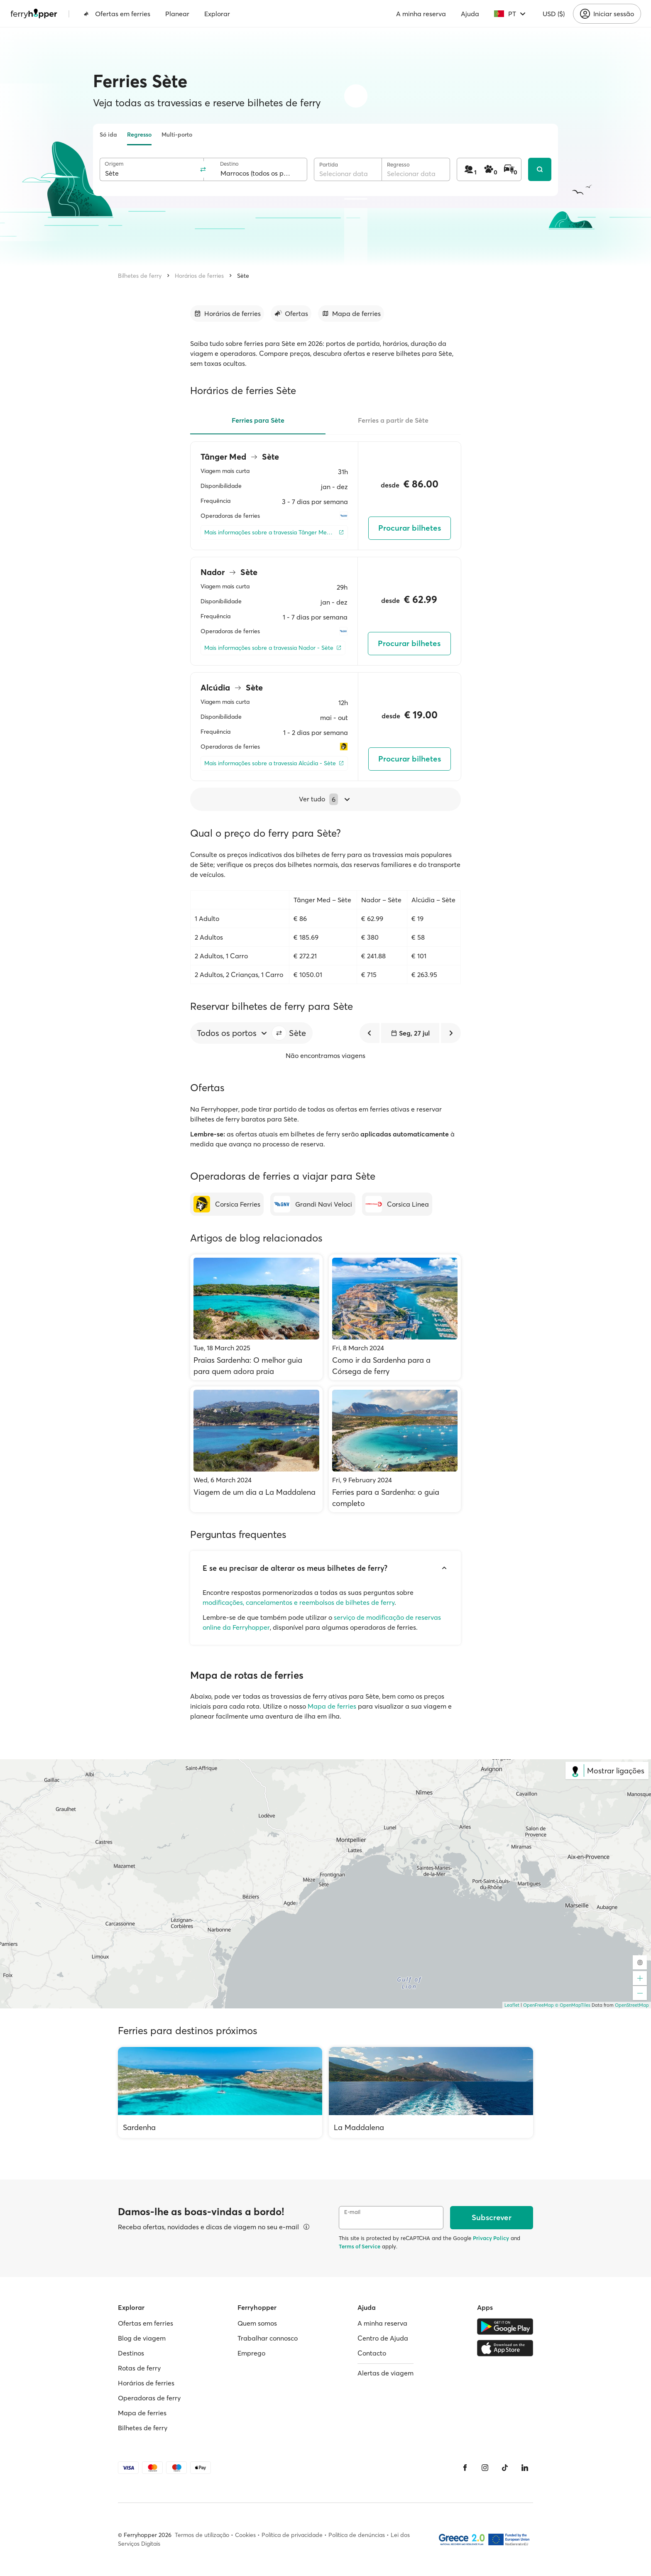 The height and width of the screenshot is (2576, 651). I want to click on [Apple Store], so click(505, 2348).